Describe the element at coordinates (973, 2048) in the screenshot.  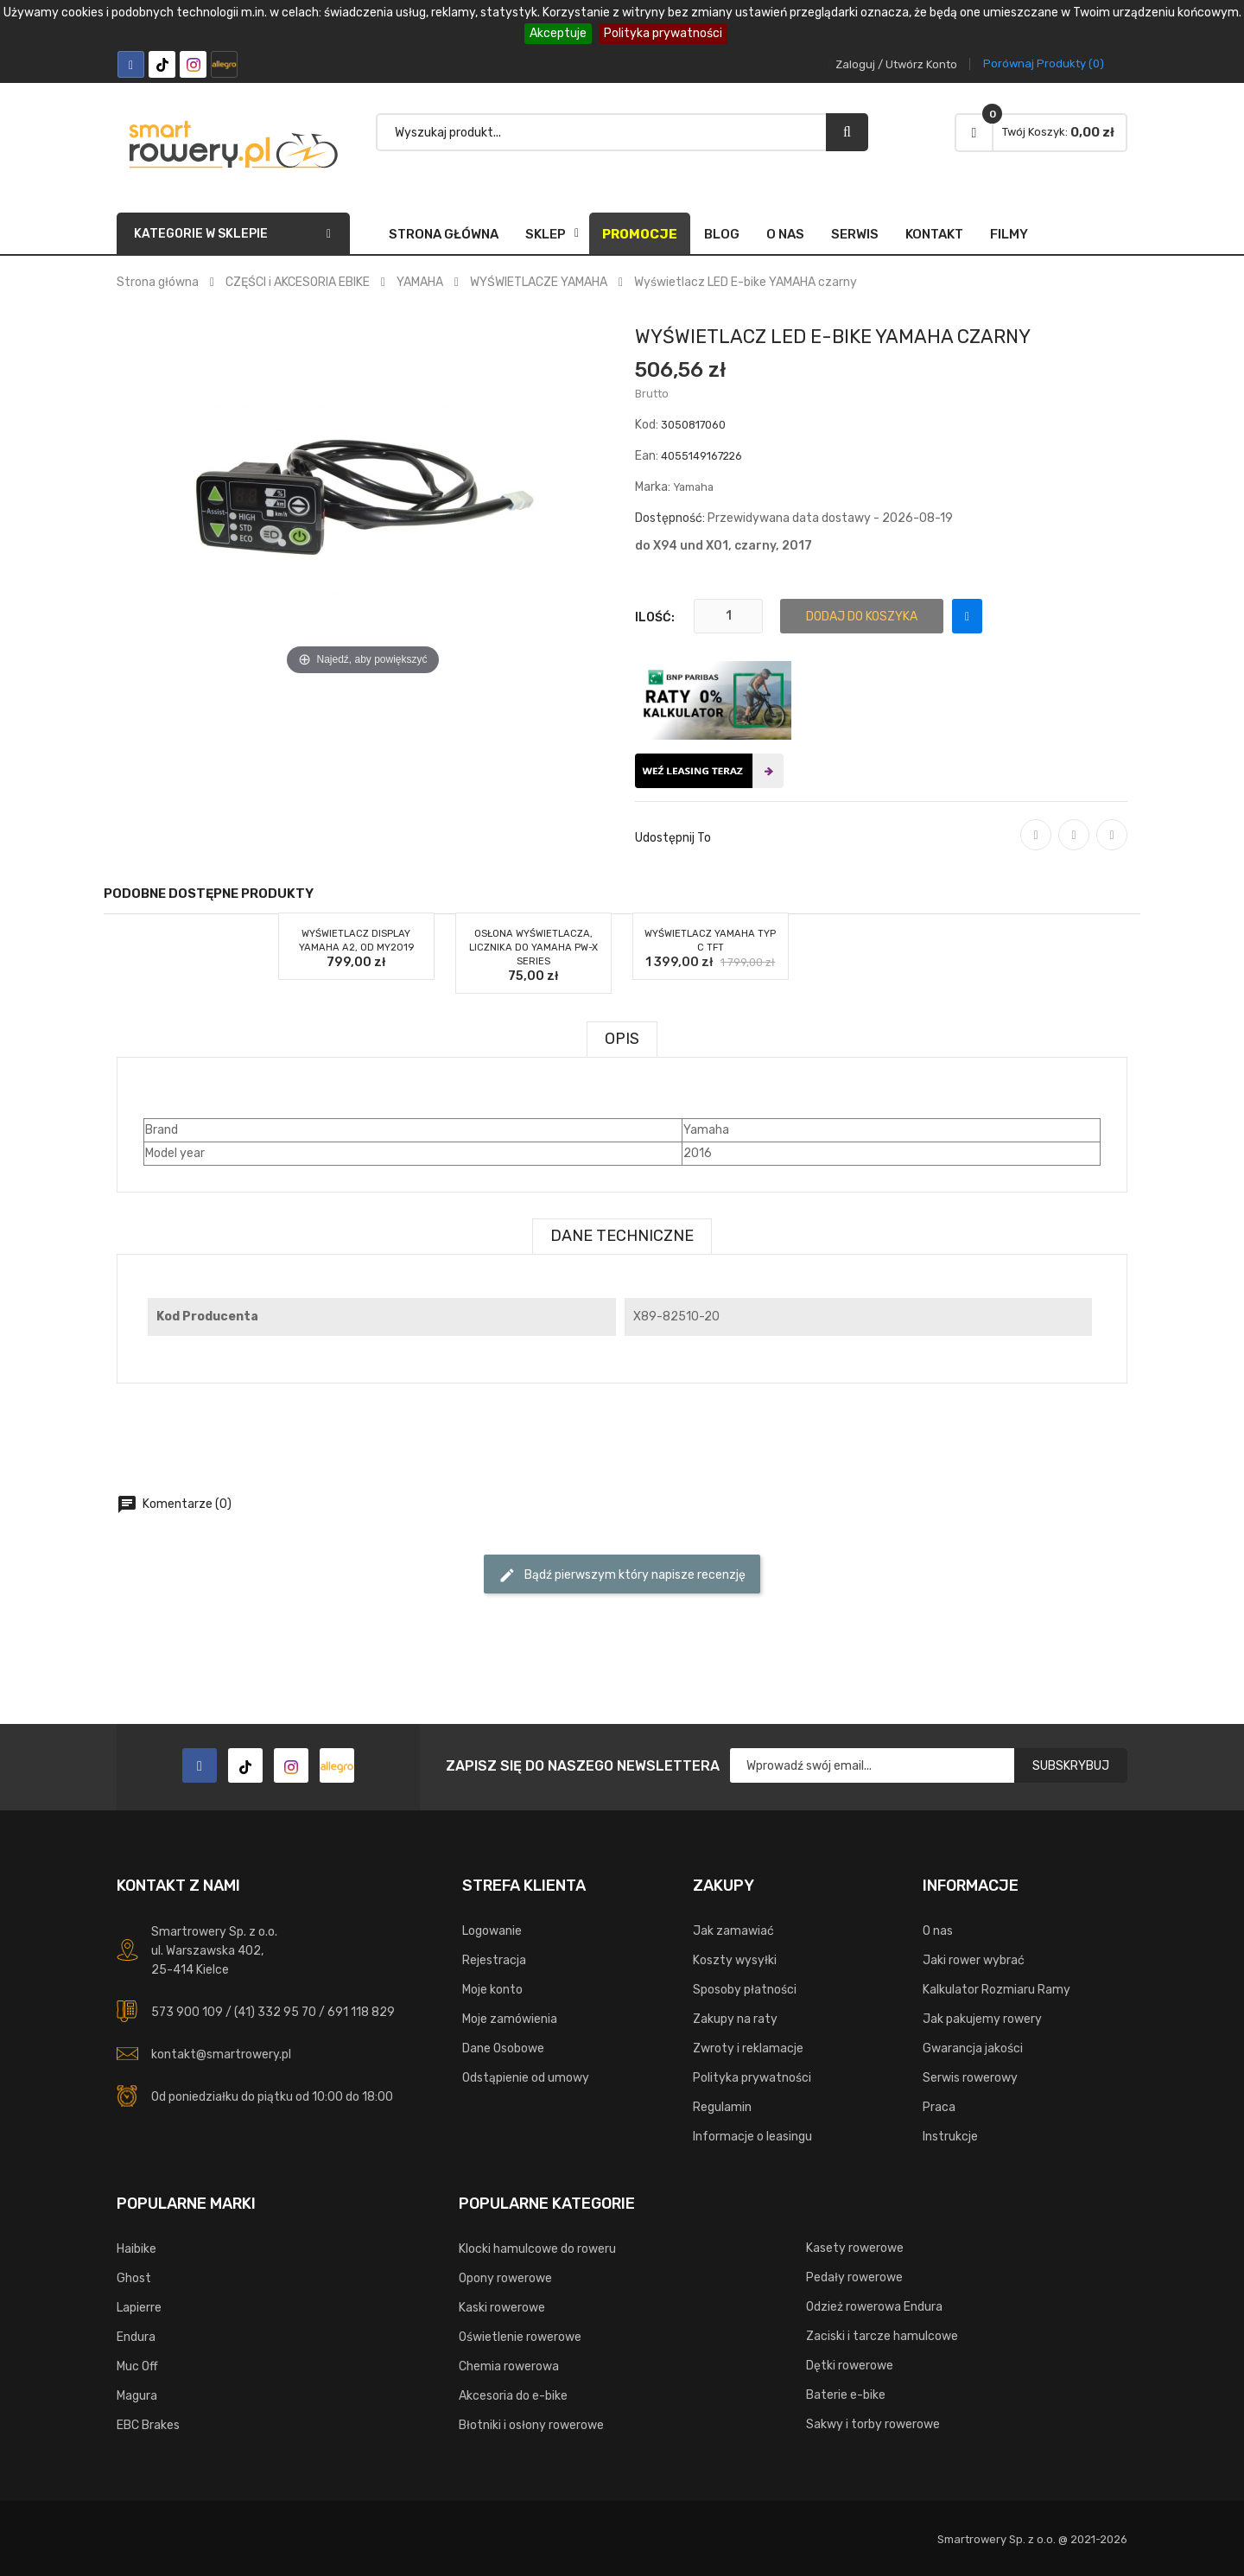
I see `Gwarancja jakości` at that location.